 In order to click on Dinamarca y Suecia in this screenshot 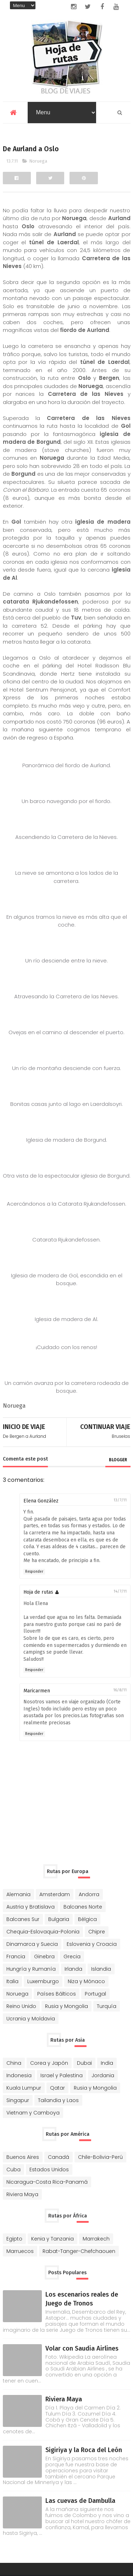, I will do `click(32, 1943)`.